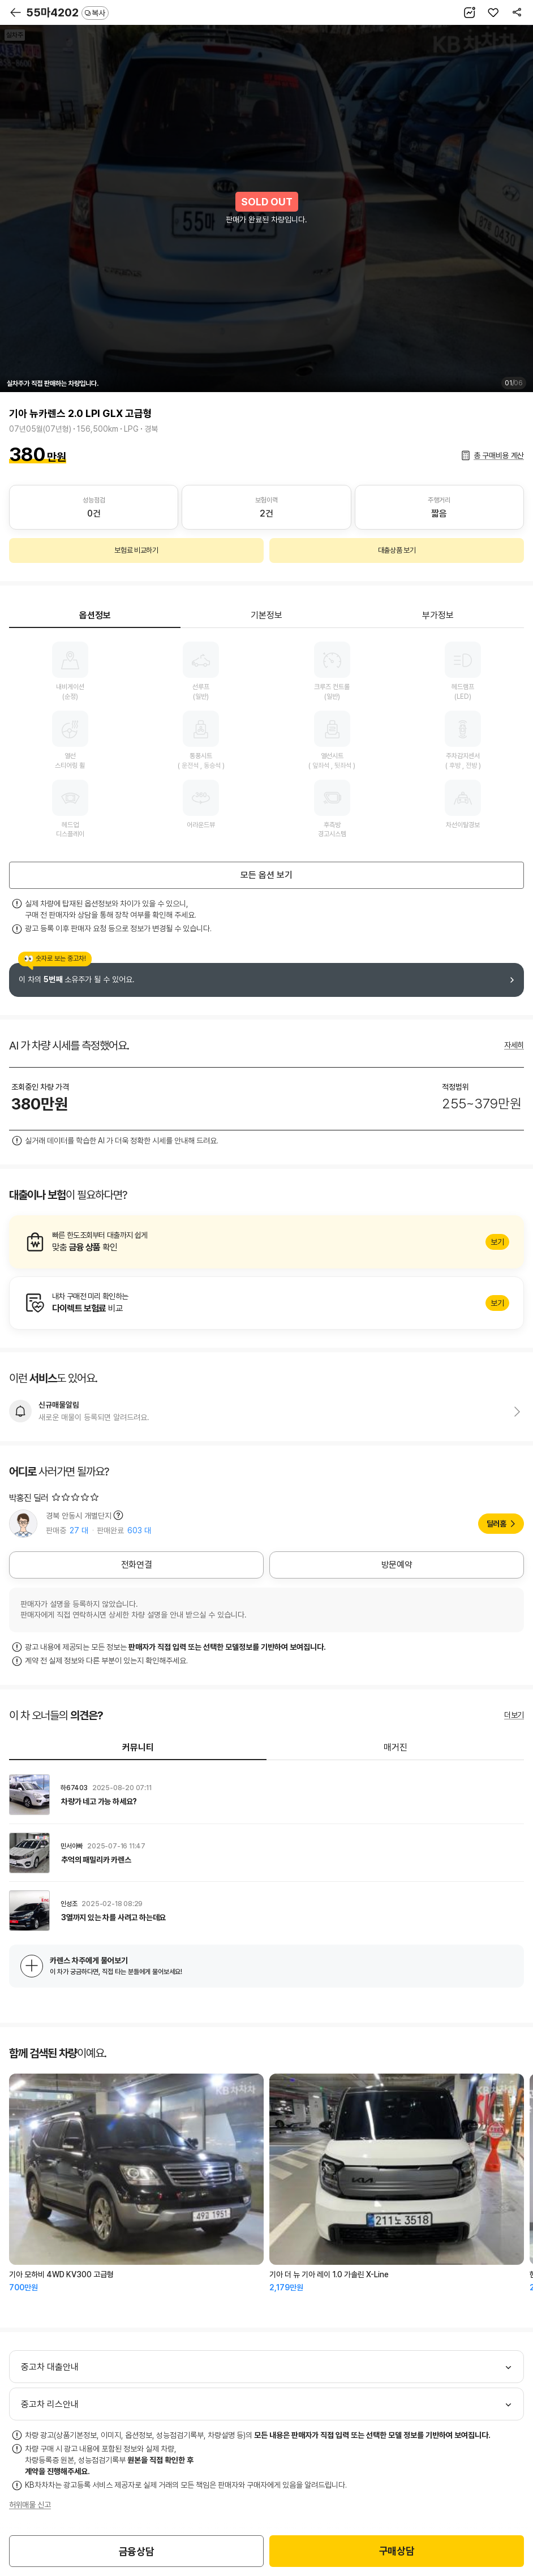 This screenshot has height=2576, width=533. Describe the element at coordinates (266, 1242) in the screenshot. I see `알아보기` at that location.